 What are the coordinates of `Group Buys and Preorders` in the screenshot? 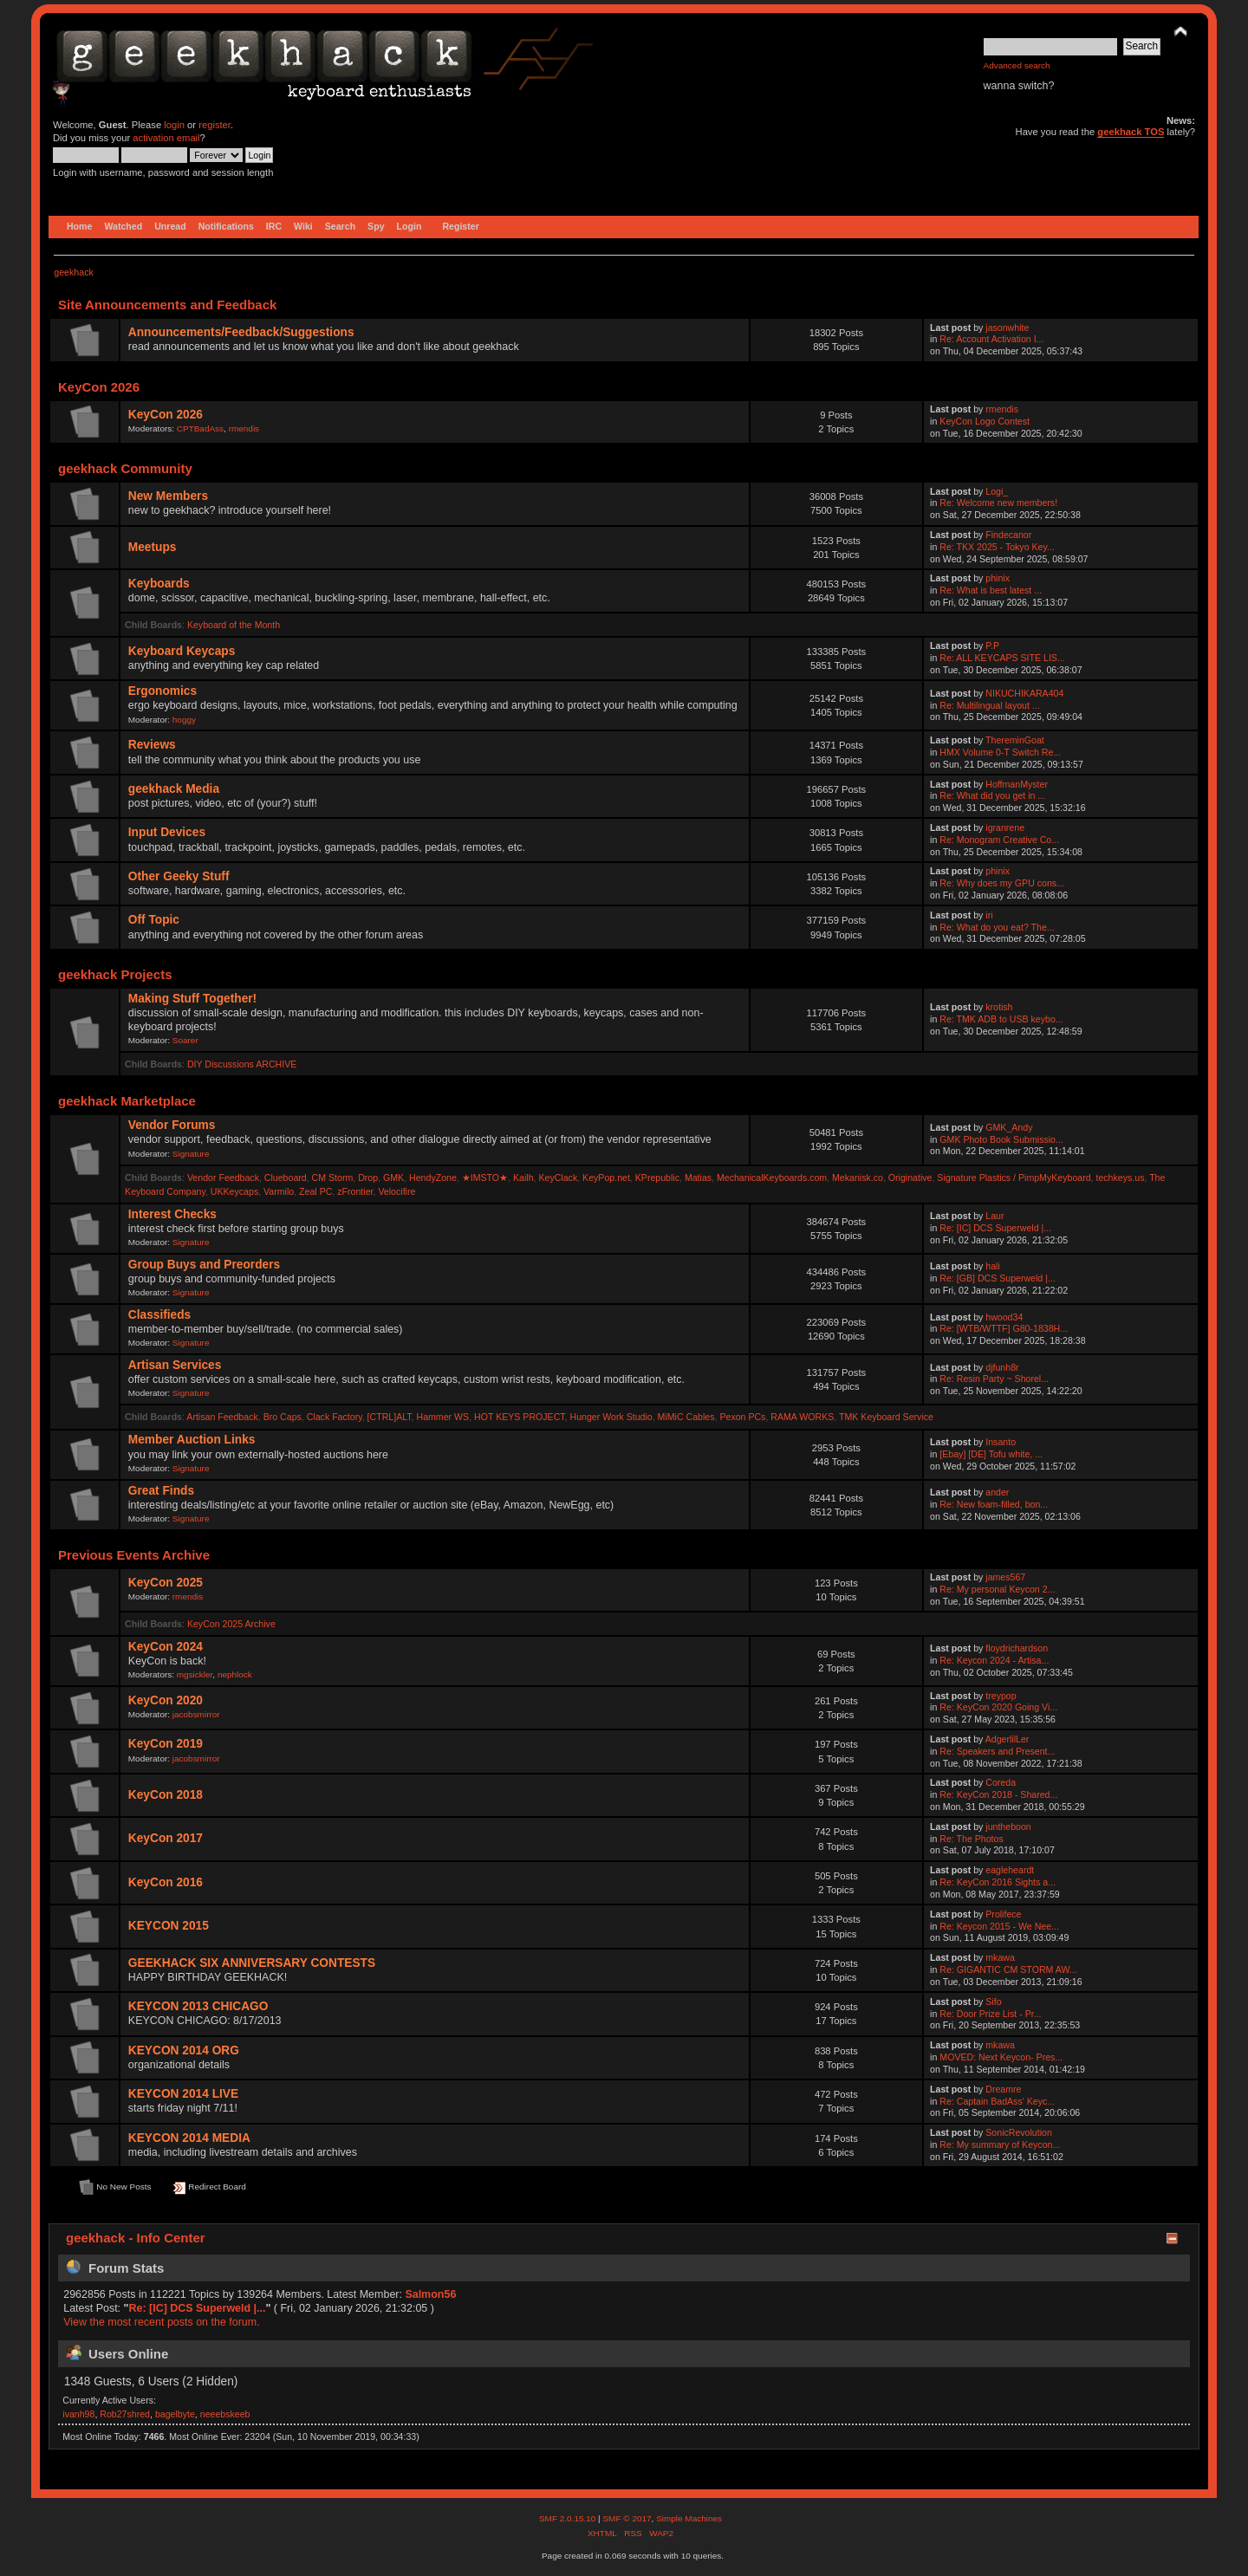 It's located at (204, 1264).